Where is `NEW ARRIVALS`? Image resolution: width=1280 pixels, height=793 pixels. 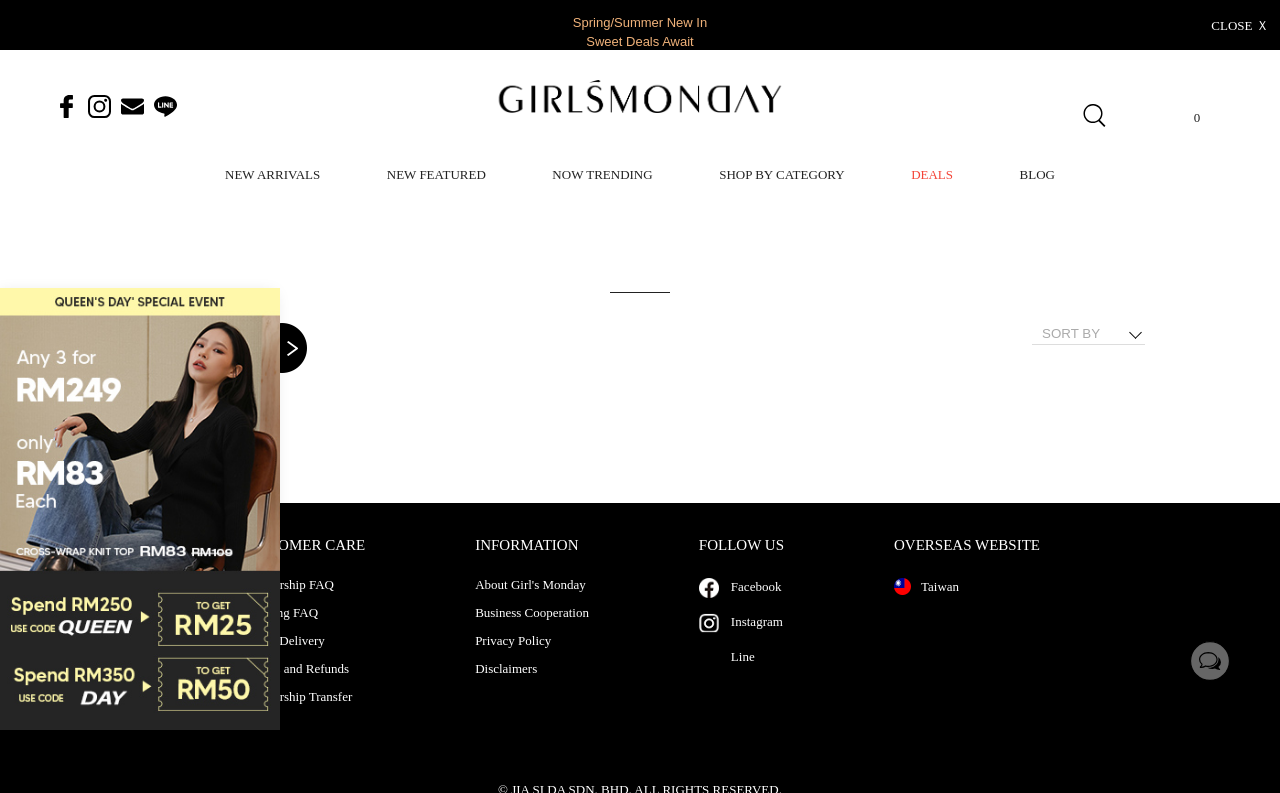
NEW ARRIVALS is located at coordinates (272, 174).